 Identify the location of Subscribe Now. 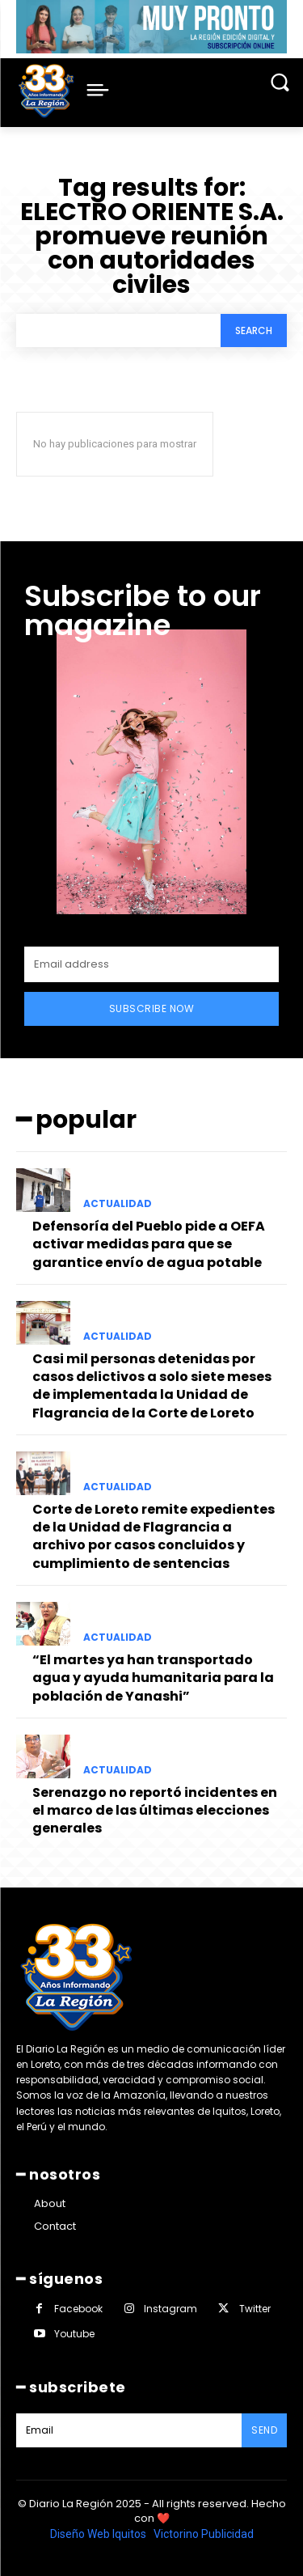
(152, 1008).